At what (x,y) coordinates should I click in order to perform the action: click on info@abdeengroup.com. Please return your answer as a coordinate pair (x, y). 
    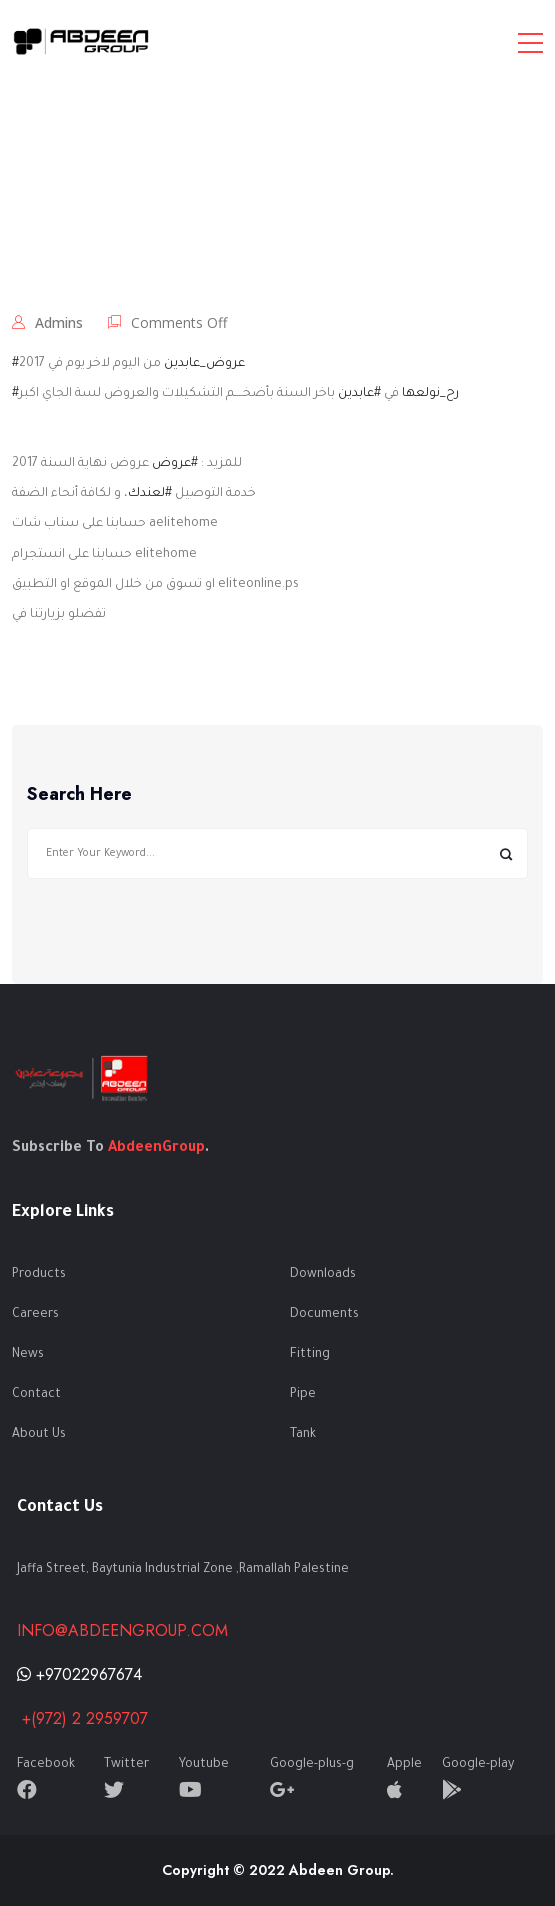
    Looking at the image, I should click on (122, 1630).